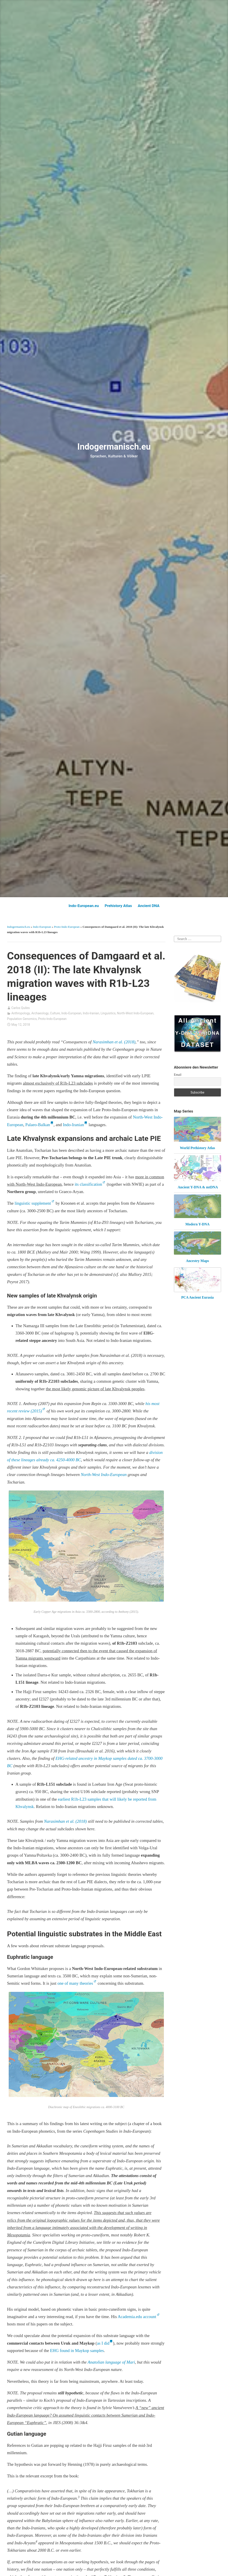 This screenshot has width=228, height=2576. Describe the element at coordinates (42, 926) in the screenshot. I see `Indo-European` at that location.